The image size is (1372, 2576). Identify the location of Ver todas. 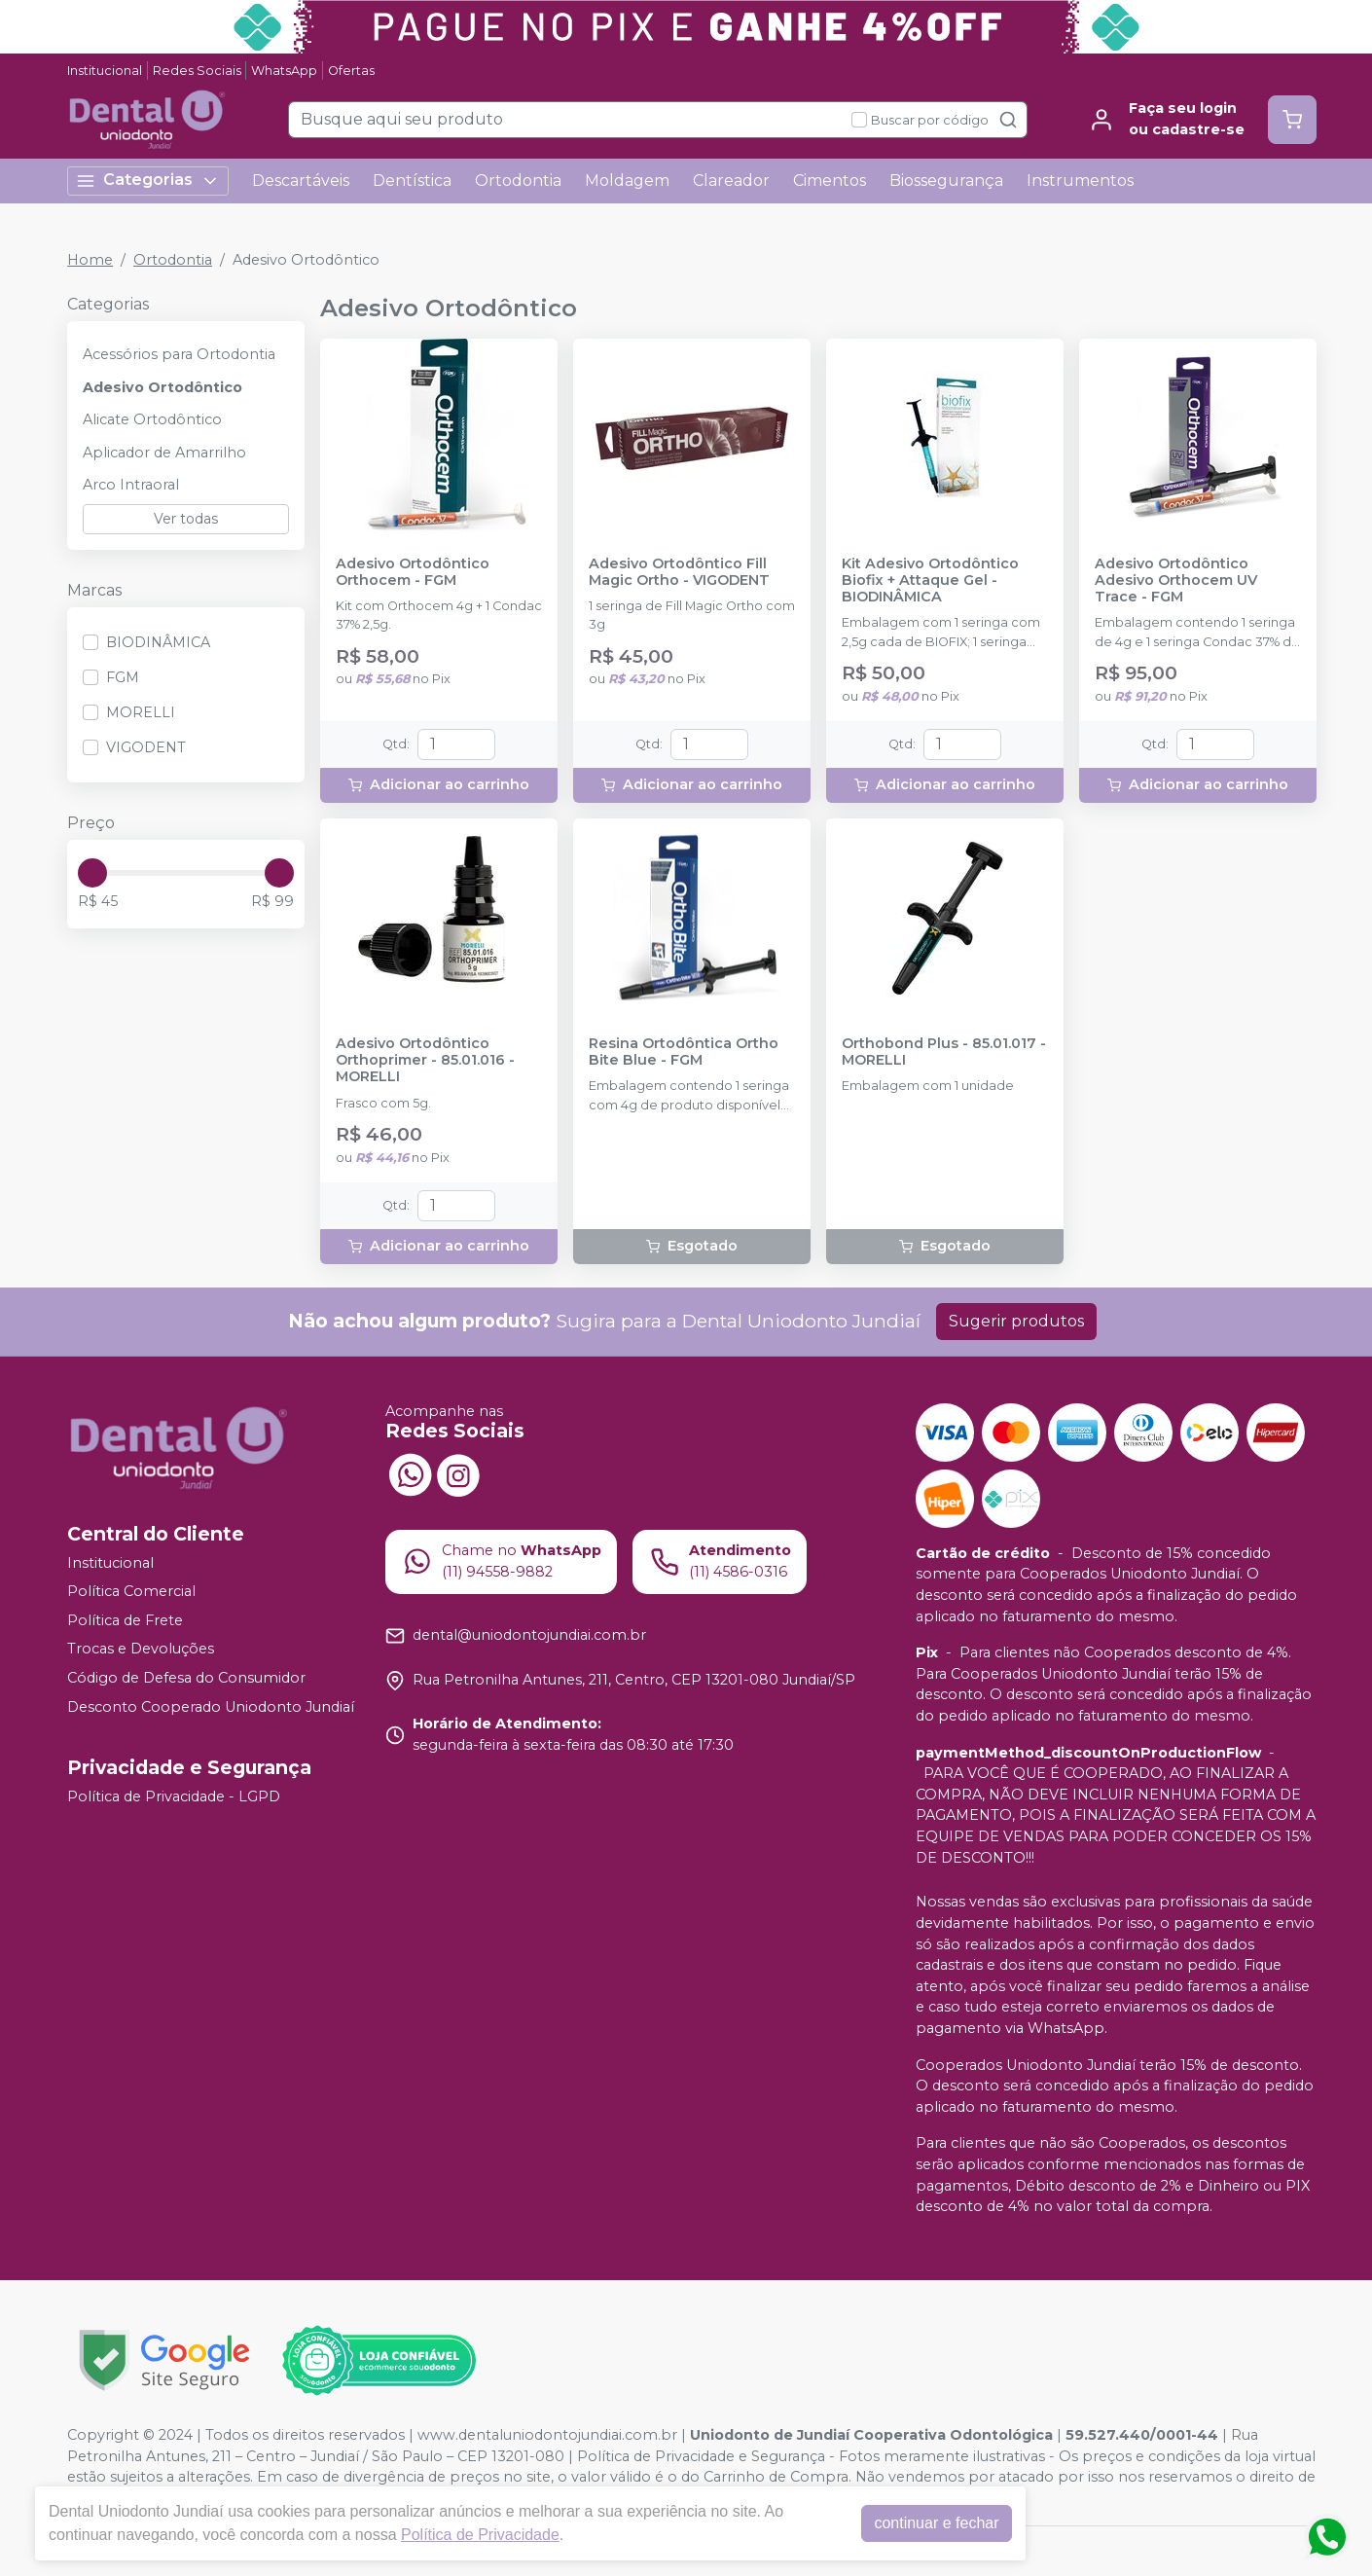
(186, 518).